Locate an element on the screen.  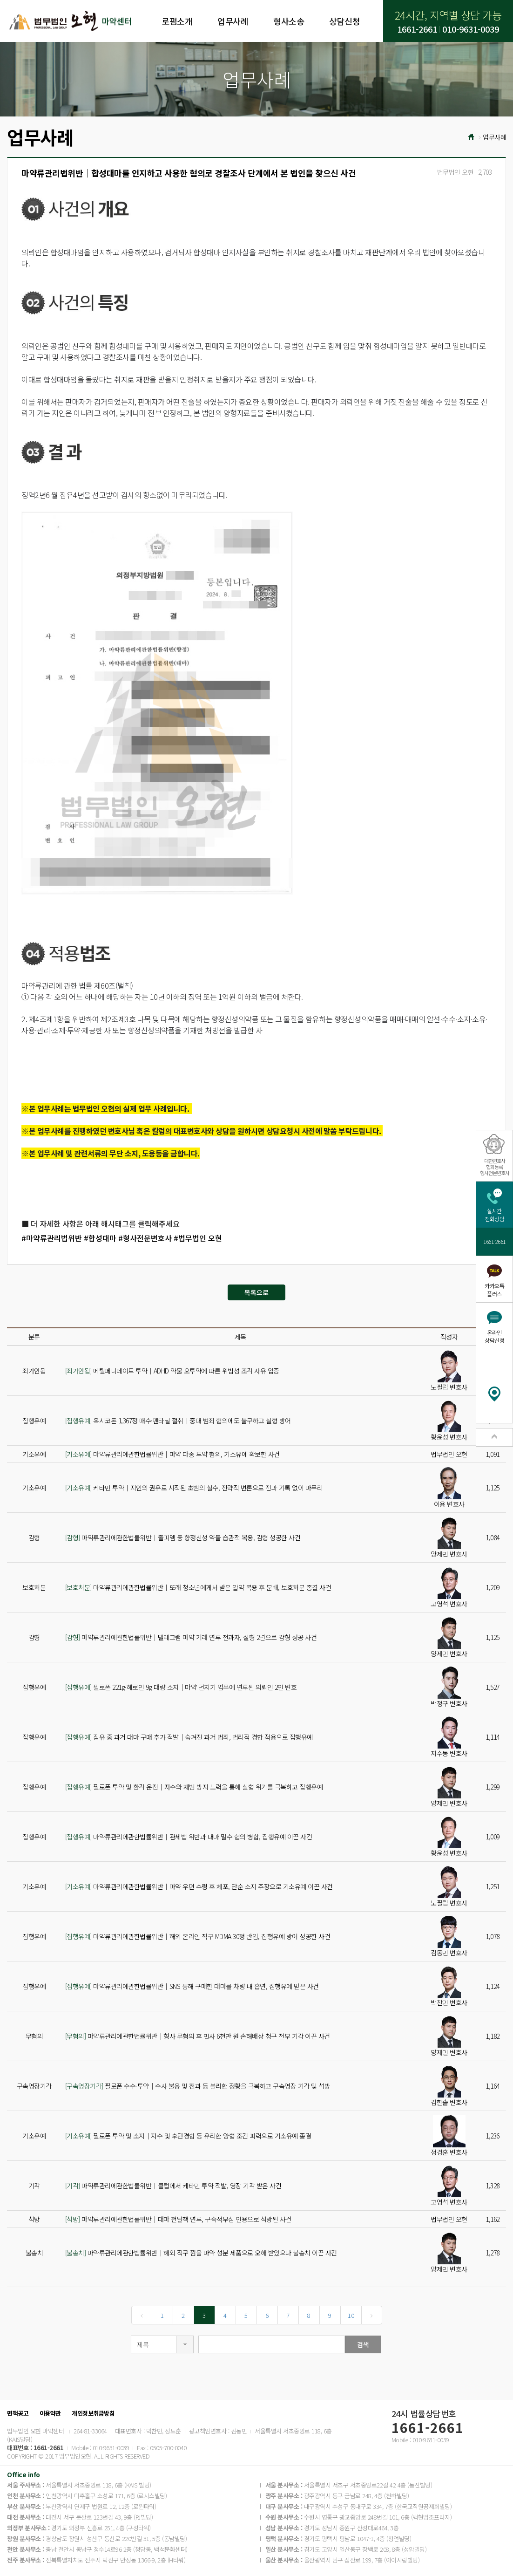
필로폰 투약 및 환각 운전│자수와 재범 방지 노력을 통해 실형 위기를 극복하고 집행유예 is located at coordinates (194, 1786).